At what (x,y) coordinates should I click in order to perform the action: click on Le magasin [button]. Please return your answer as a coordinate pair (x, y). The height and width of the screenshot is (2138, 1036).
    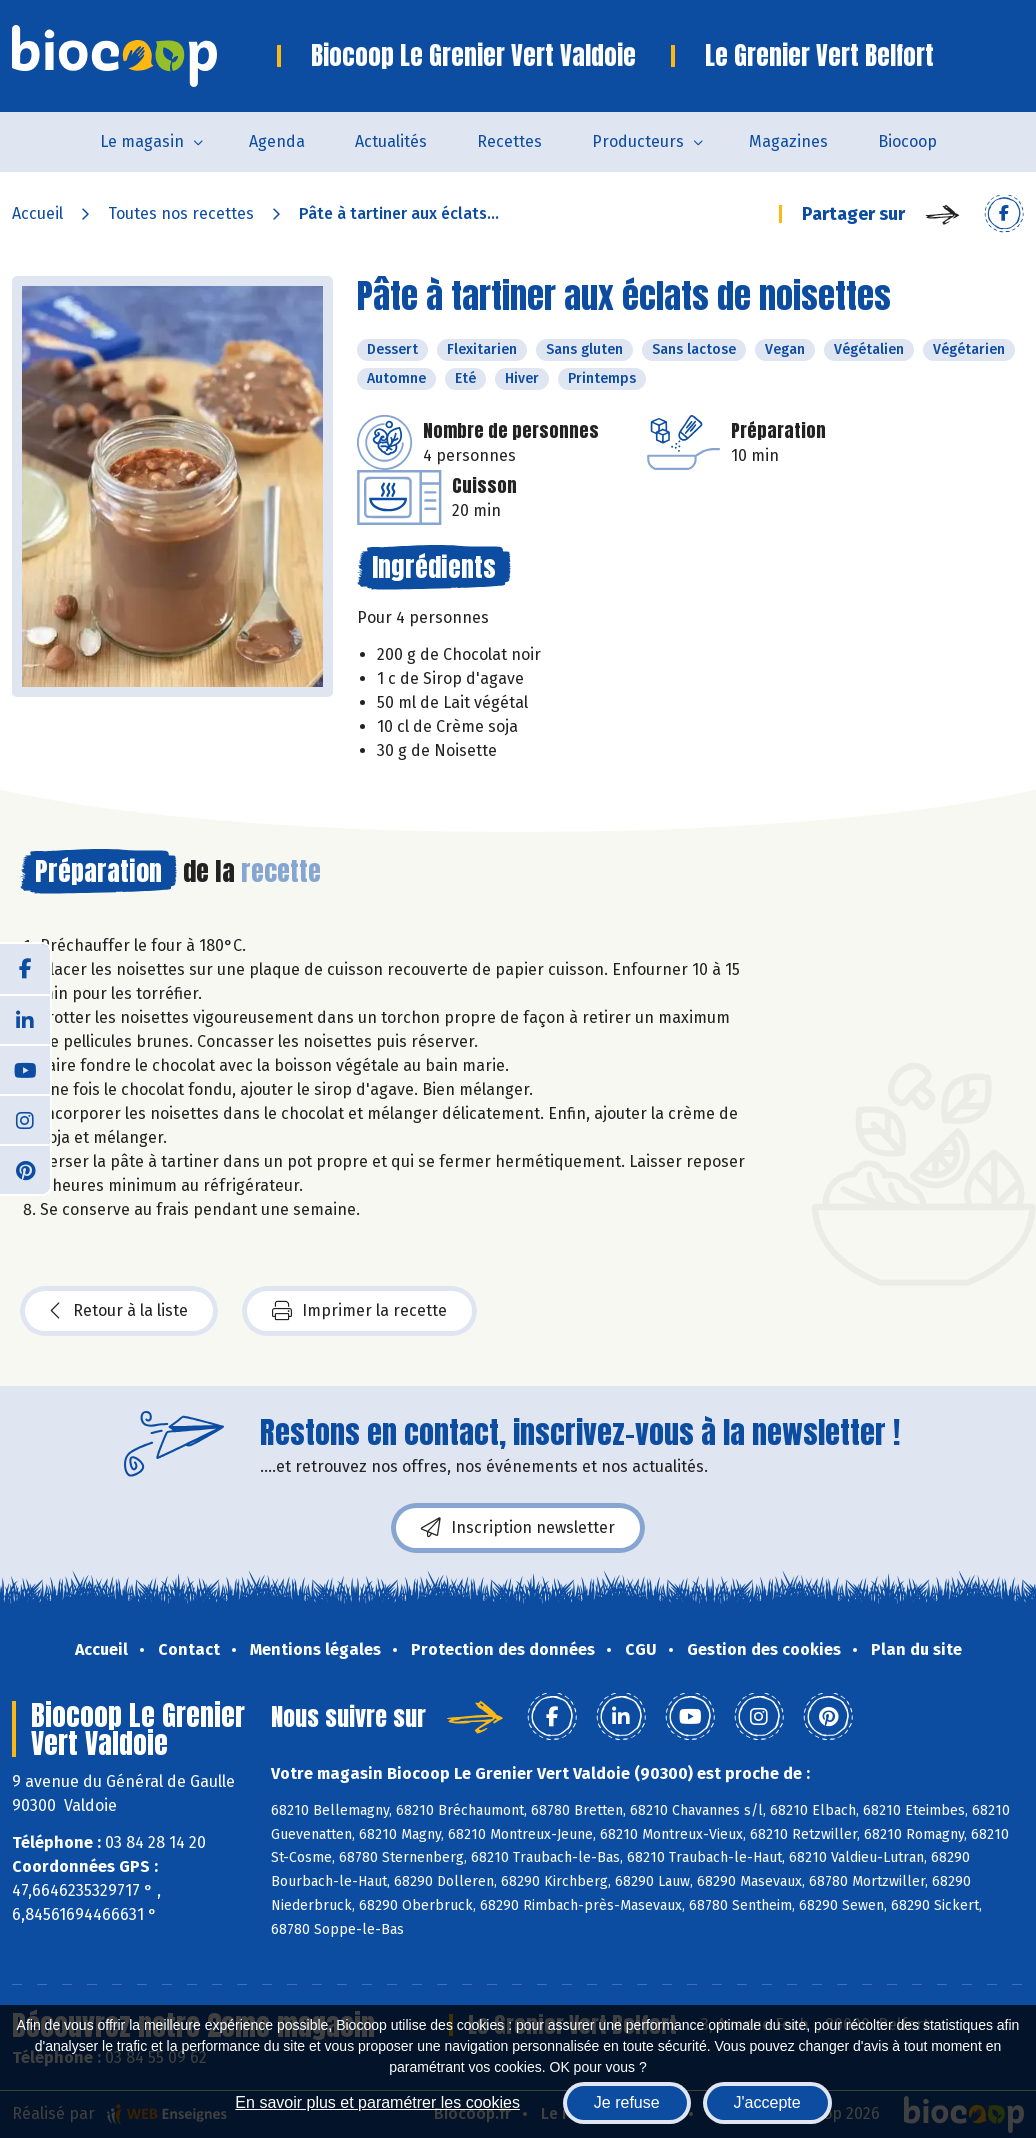
    Looking at the image, I should click on (142, 141).